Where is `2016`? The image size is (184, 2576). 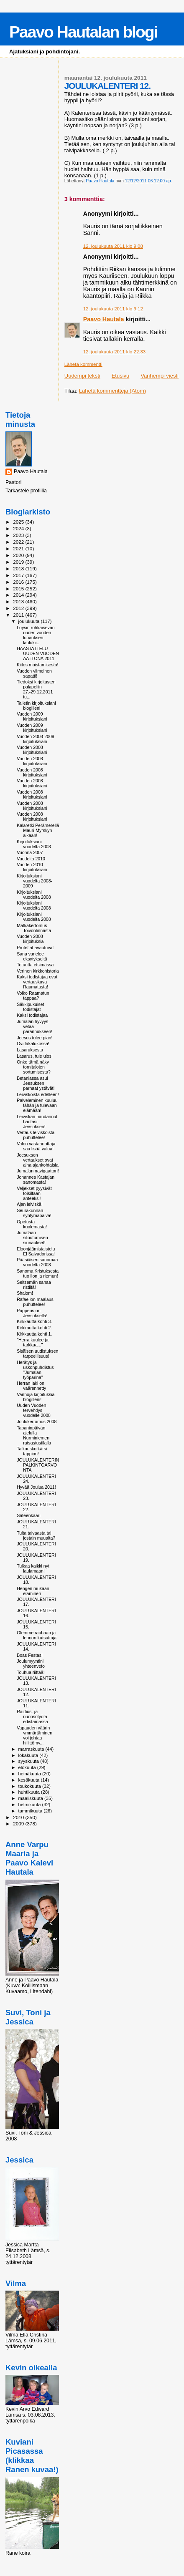 2016 is located at coordinates (19, 582).